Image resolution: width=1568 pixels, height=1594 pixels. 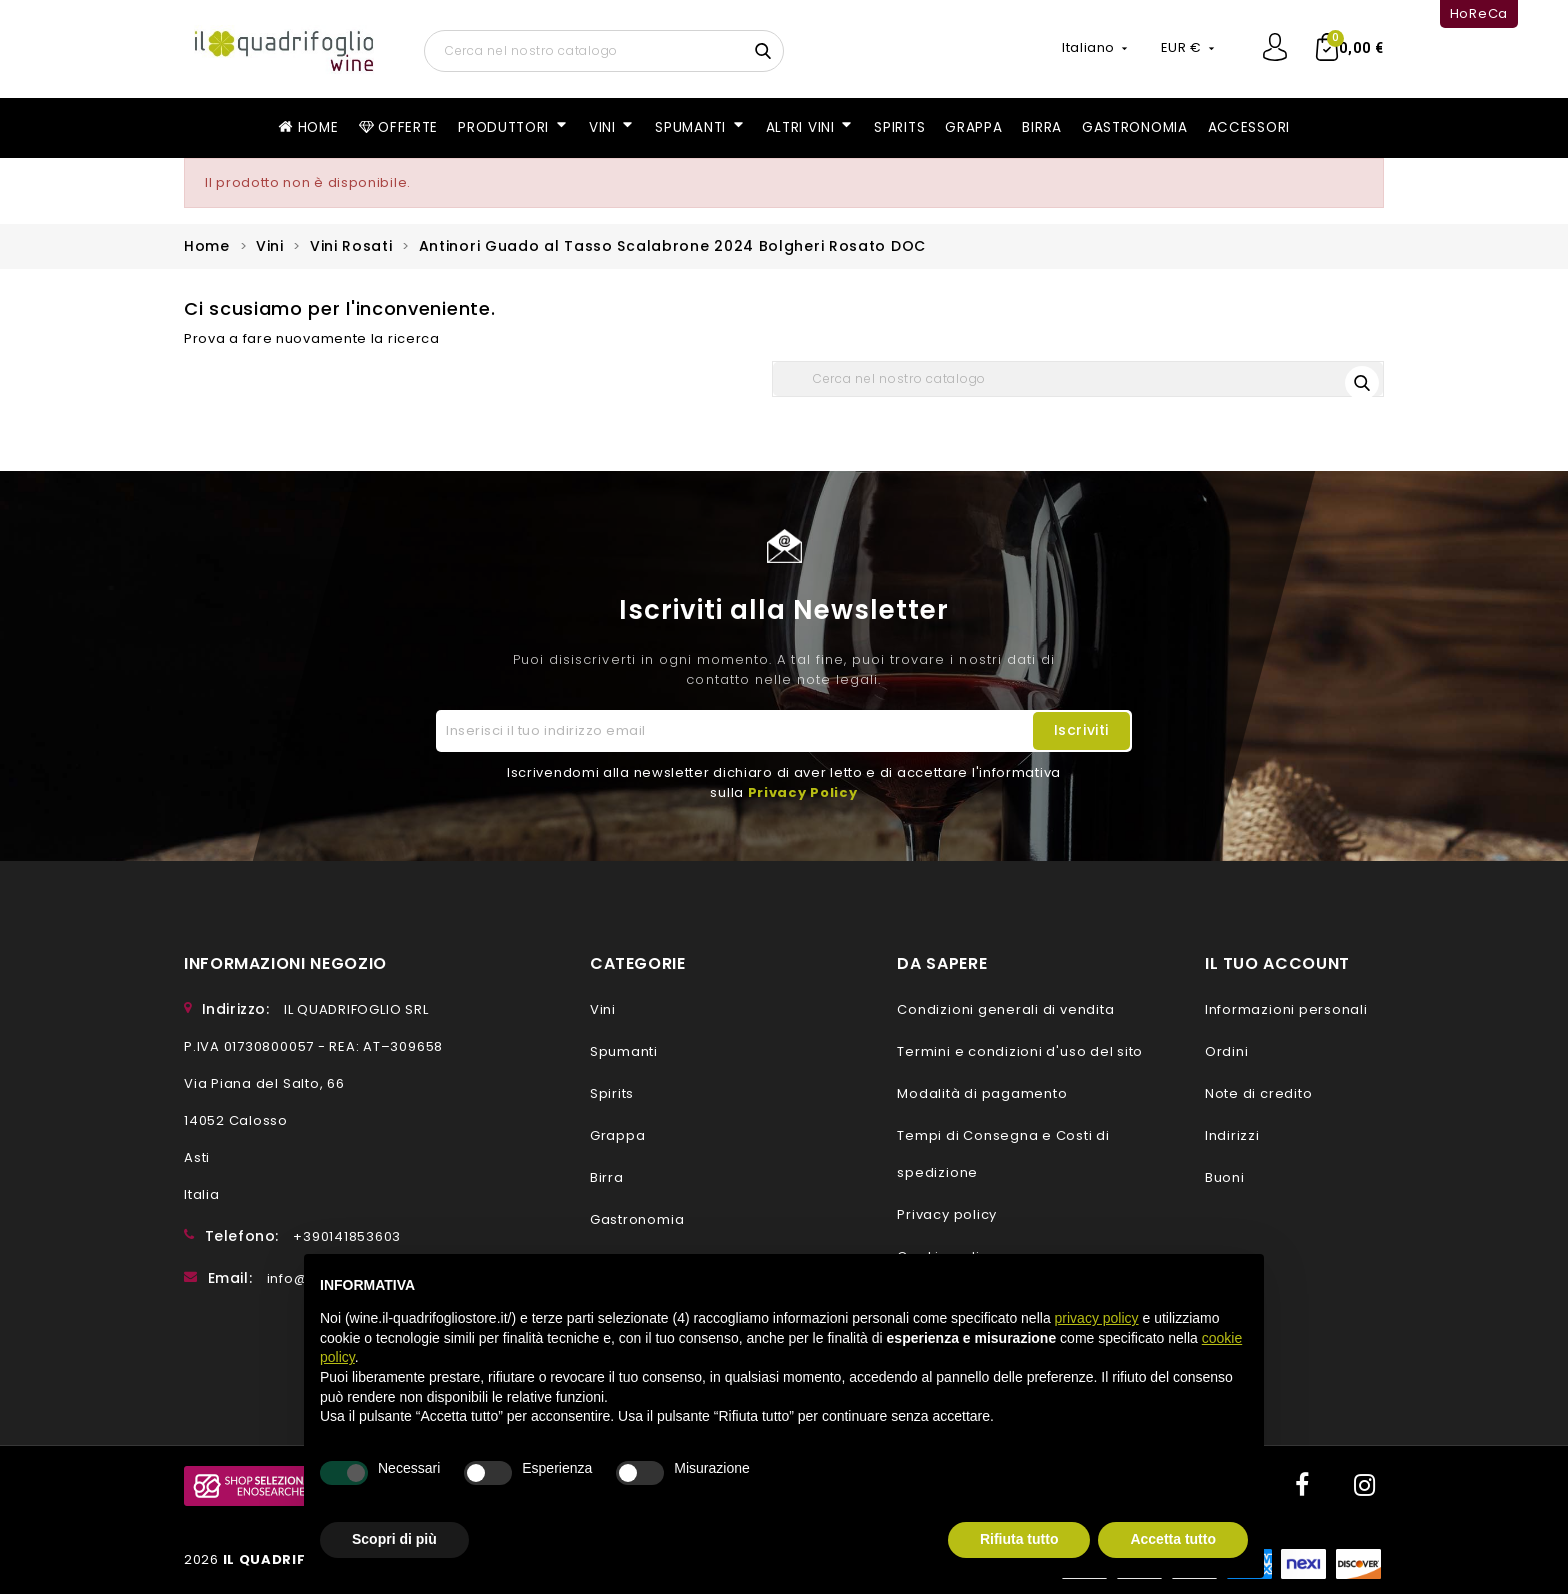 I want to click on [Cerca], so click(x=604, y=51).